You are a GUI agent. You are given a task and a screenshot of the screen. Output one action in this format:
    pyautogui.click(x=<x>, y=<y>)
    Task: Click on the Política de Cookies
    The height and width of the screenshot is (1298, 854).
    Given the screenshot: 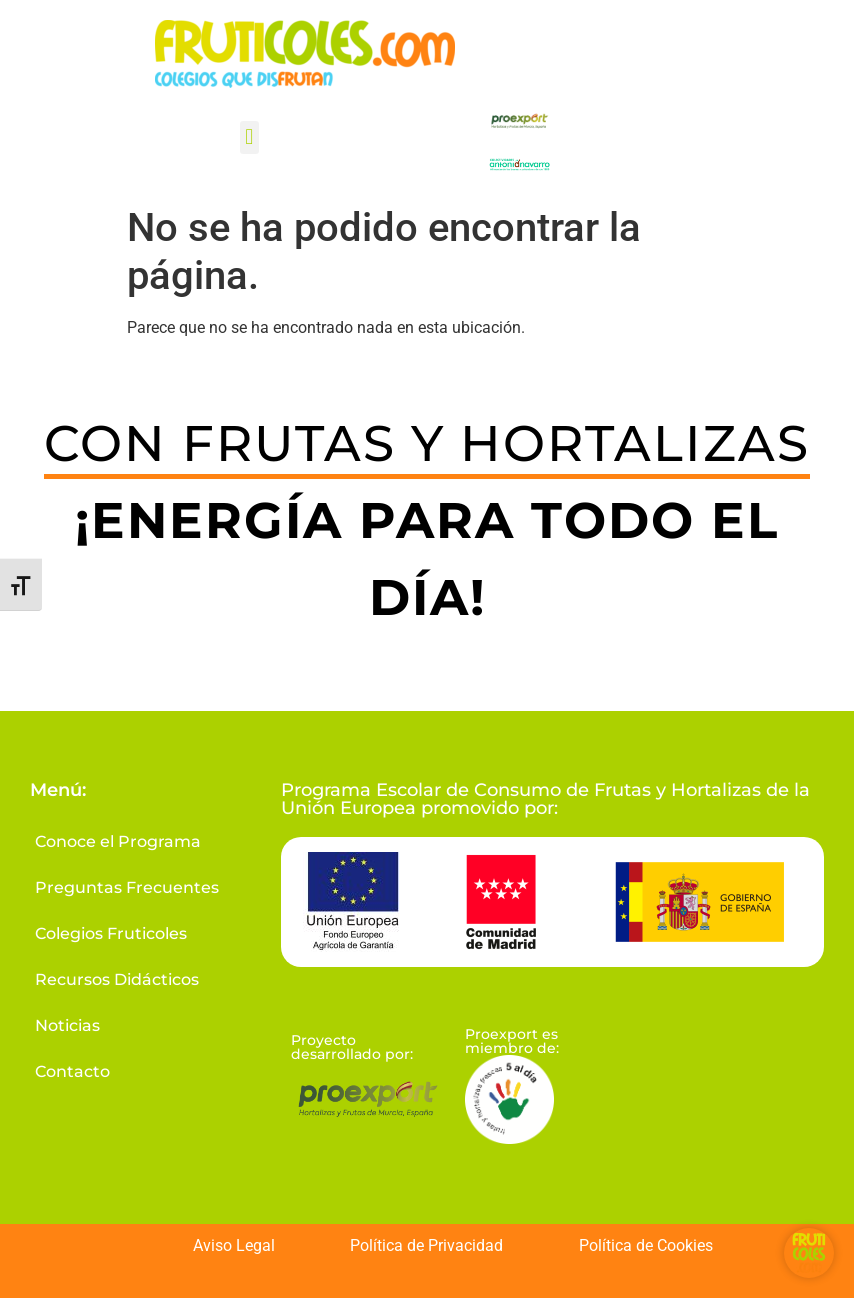 What is the action you would take?
    pyautogui.click(x=646, y=1245)
    